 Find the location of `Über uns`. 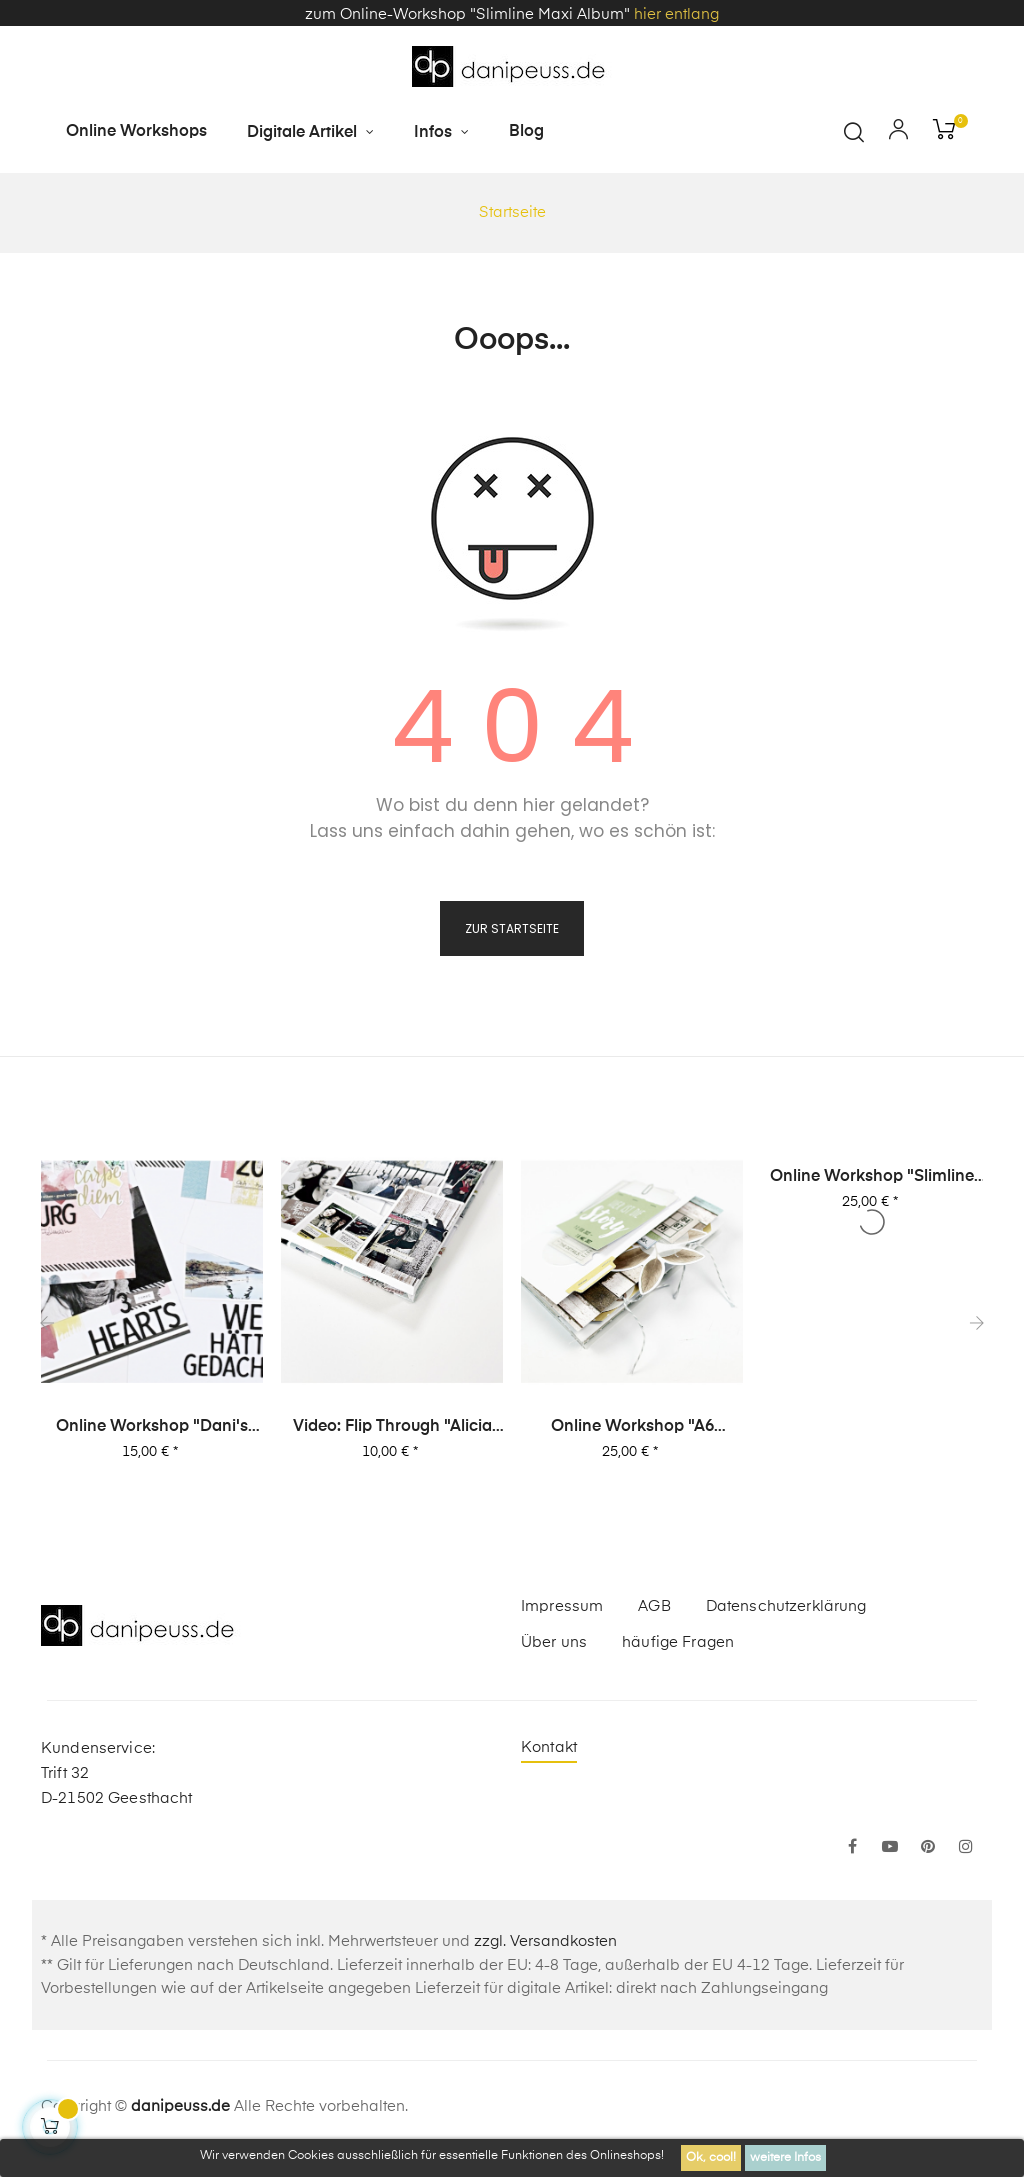

Über uns is located at coordinates (554, 1641).